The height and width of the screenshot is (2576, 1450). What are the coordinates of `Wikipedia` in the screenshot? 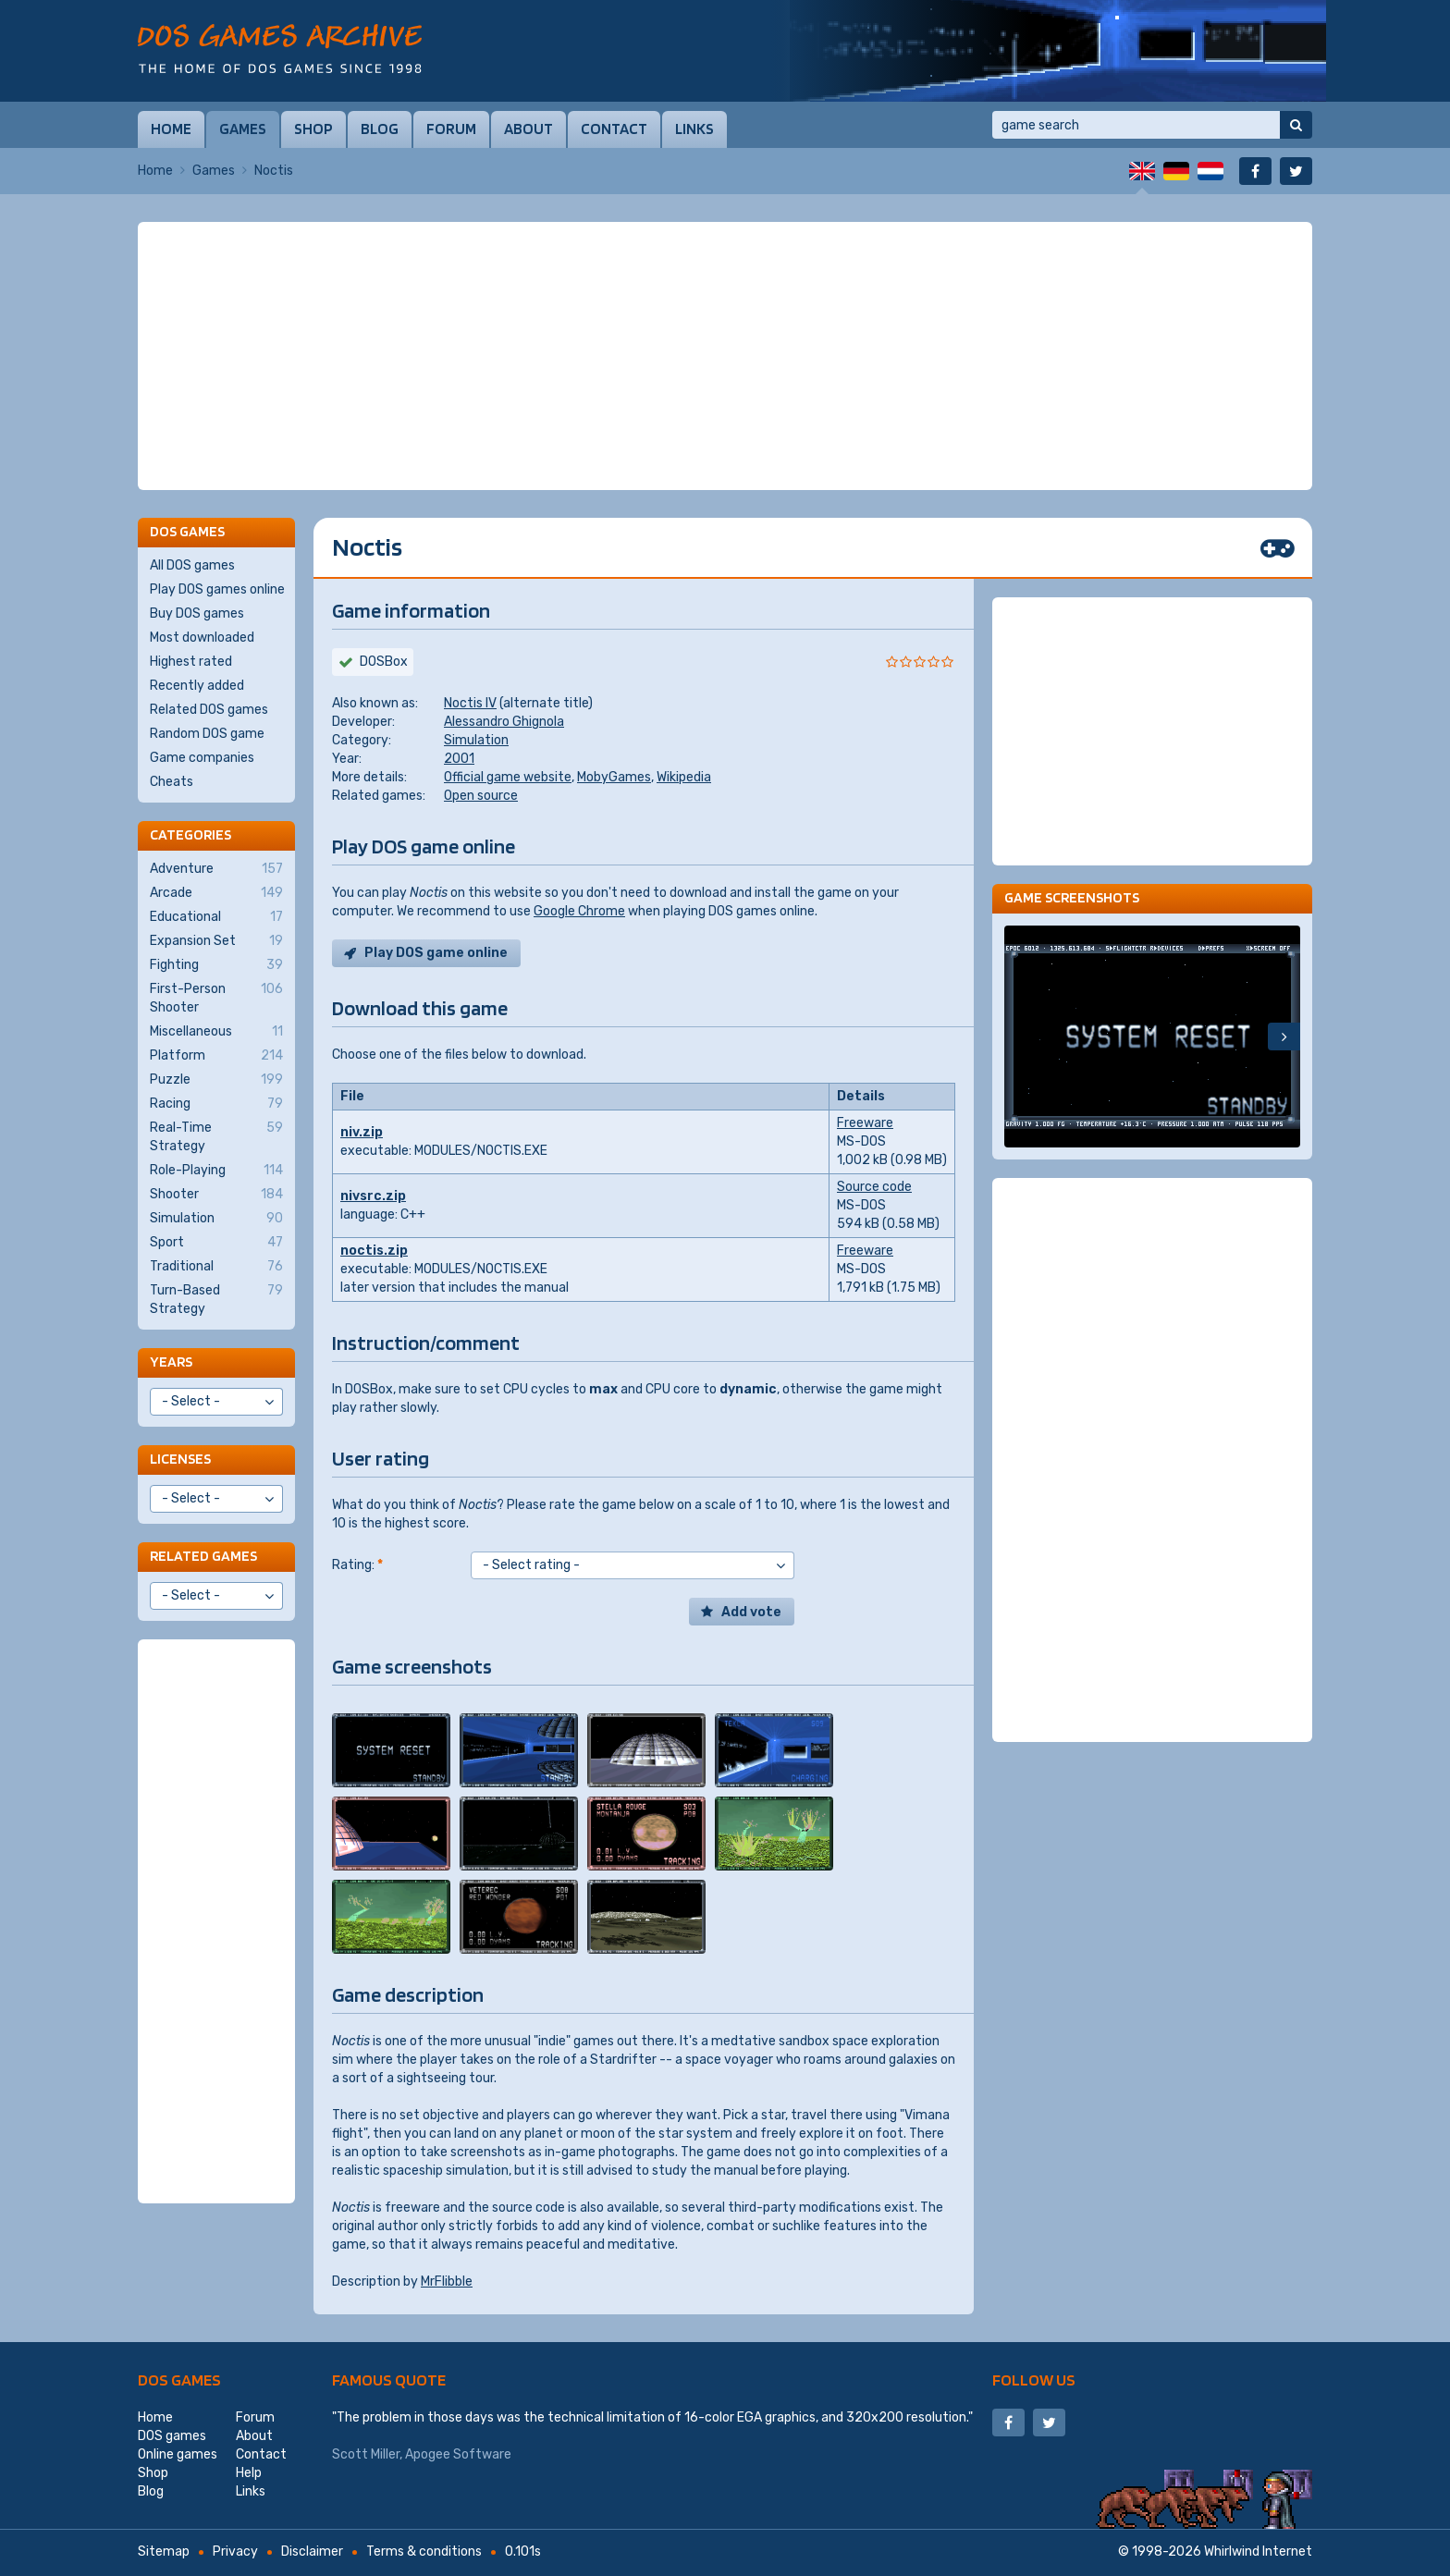 It's located at (684, 777).